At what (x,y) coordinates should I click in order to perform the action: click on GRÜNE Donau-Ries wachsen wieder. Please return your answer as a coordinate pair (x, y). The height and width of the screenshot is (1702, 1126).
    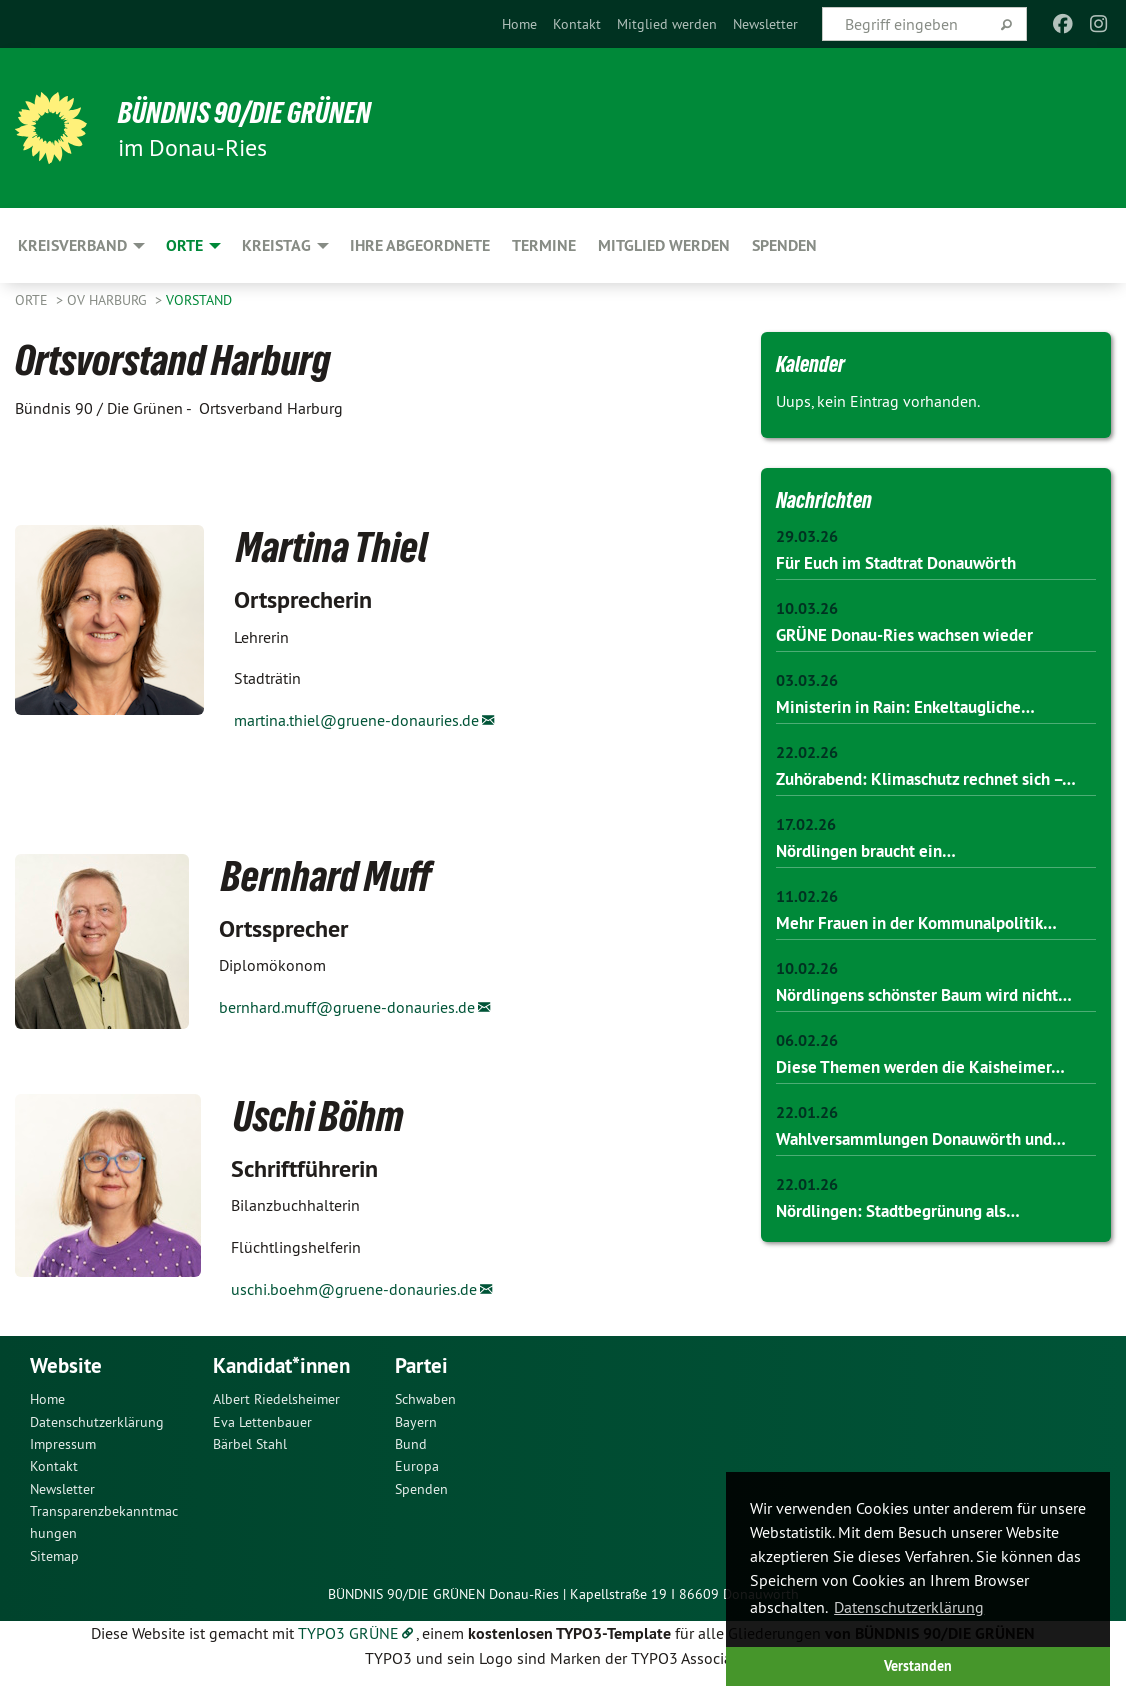
    Looking at the image, I should click on (915, 634).